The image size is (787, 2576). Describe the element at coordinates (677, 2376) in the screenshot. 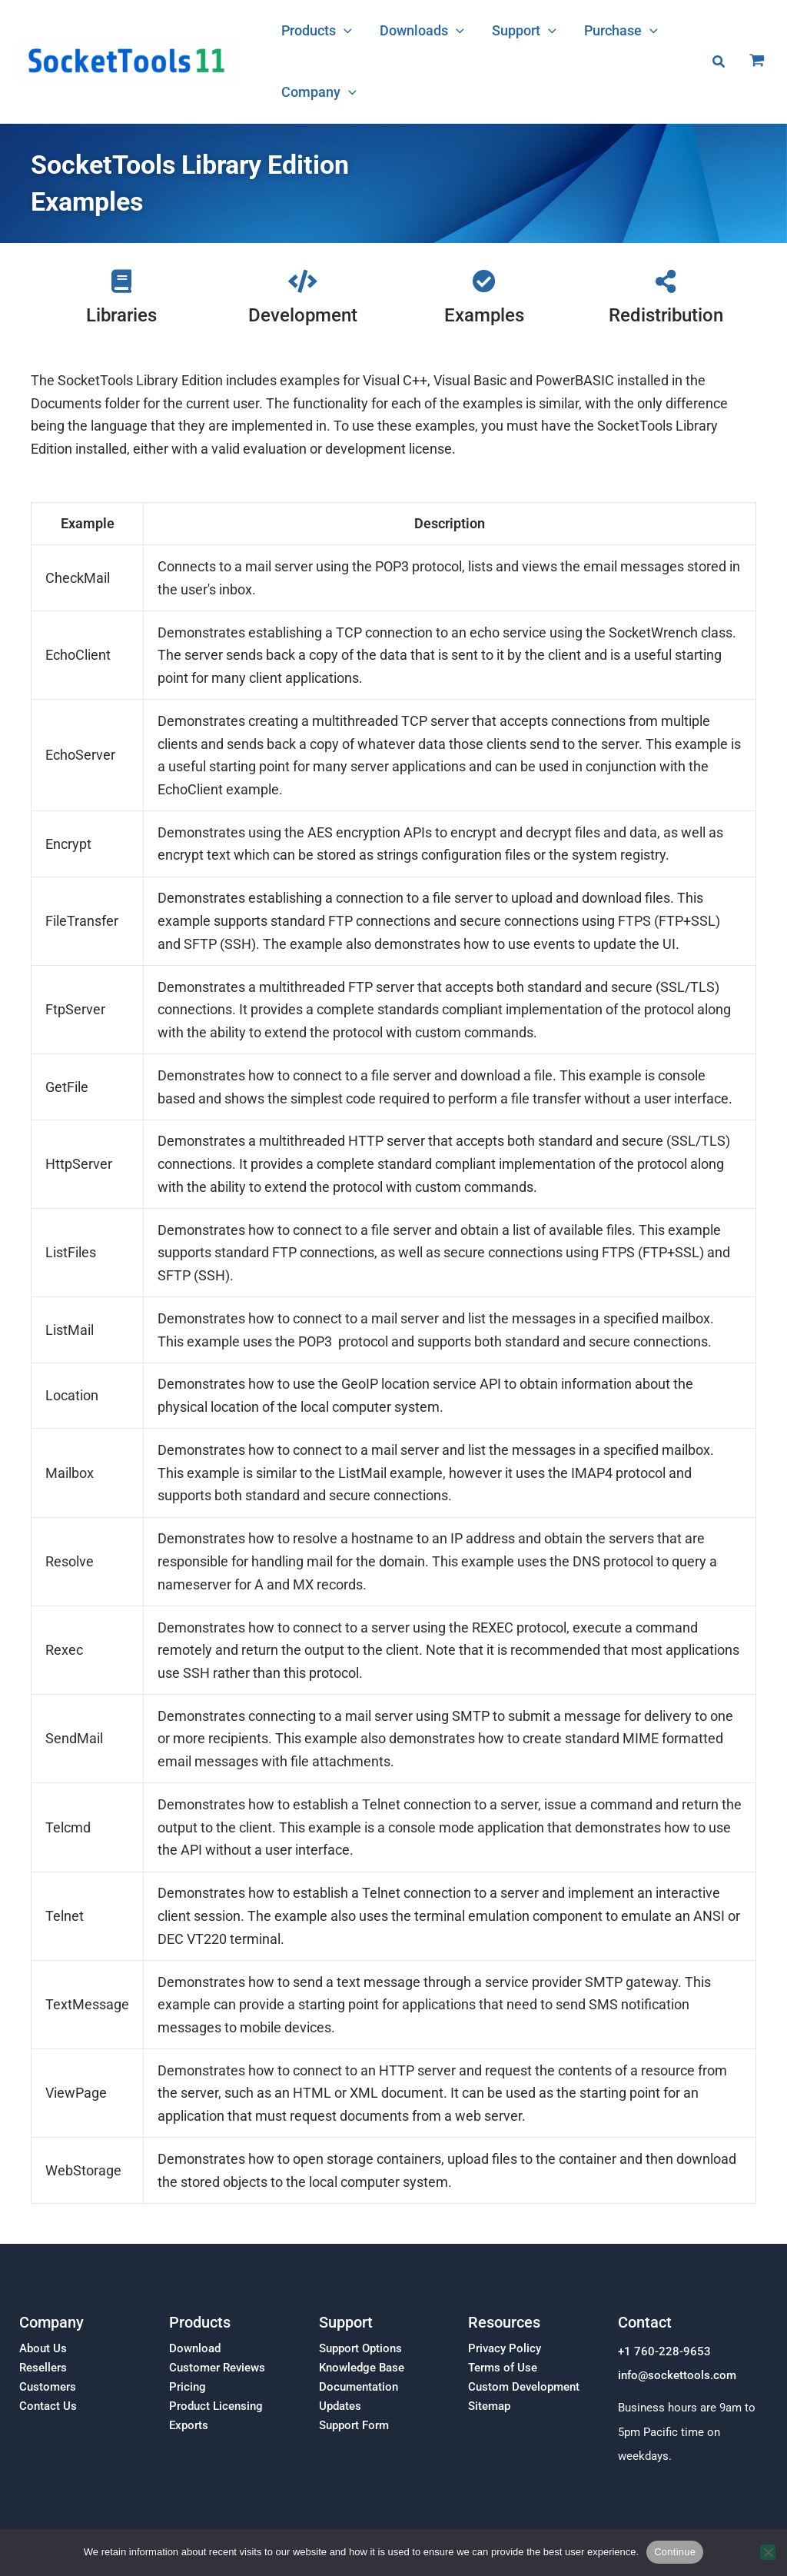

I see `info@sockettools.com` at that location.